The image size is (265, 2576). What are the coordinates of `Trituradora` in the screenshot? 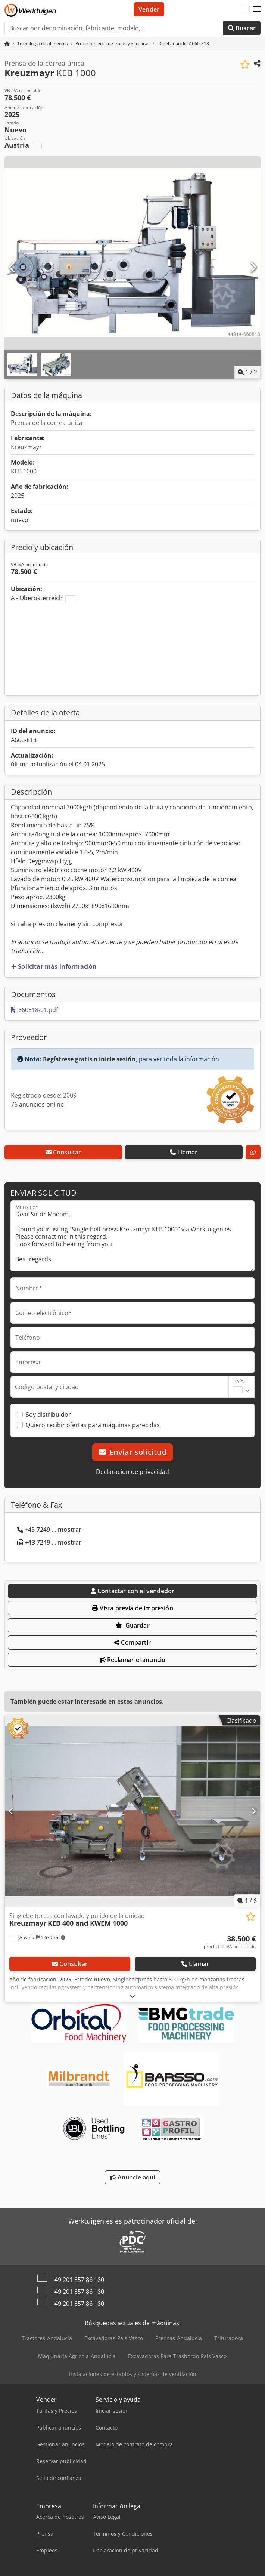 It's located at (228, 2338).